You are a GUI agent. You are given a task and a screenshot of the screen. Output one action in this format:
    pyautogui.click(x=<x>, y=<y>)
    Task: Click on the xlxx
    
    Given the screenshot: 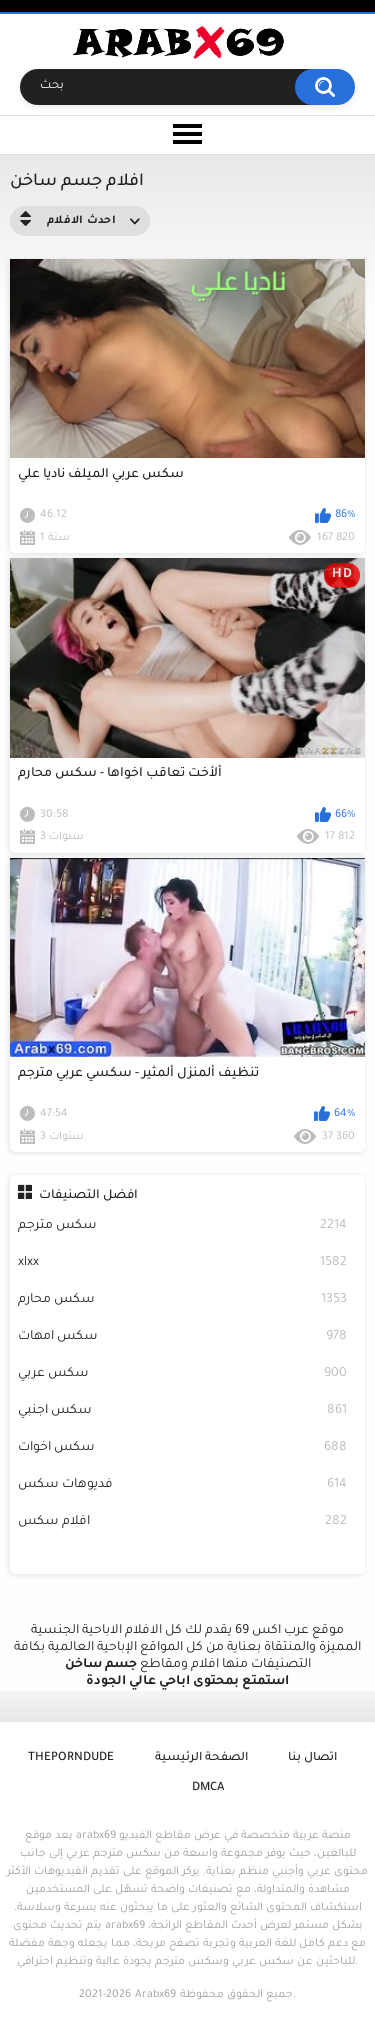 What is the action you would take?
    pyautogui.click(x=183, y=1263)
    